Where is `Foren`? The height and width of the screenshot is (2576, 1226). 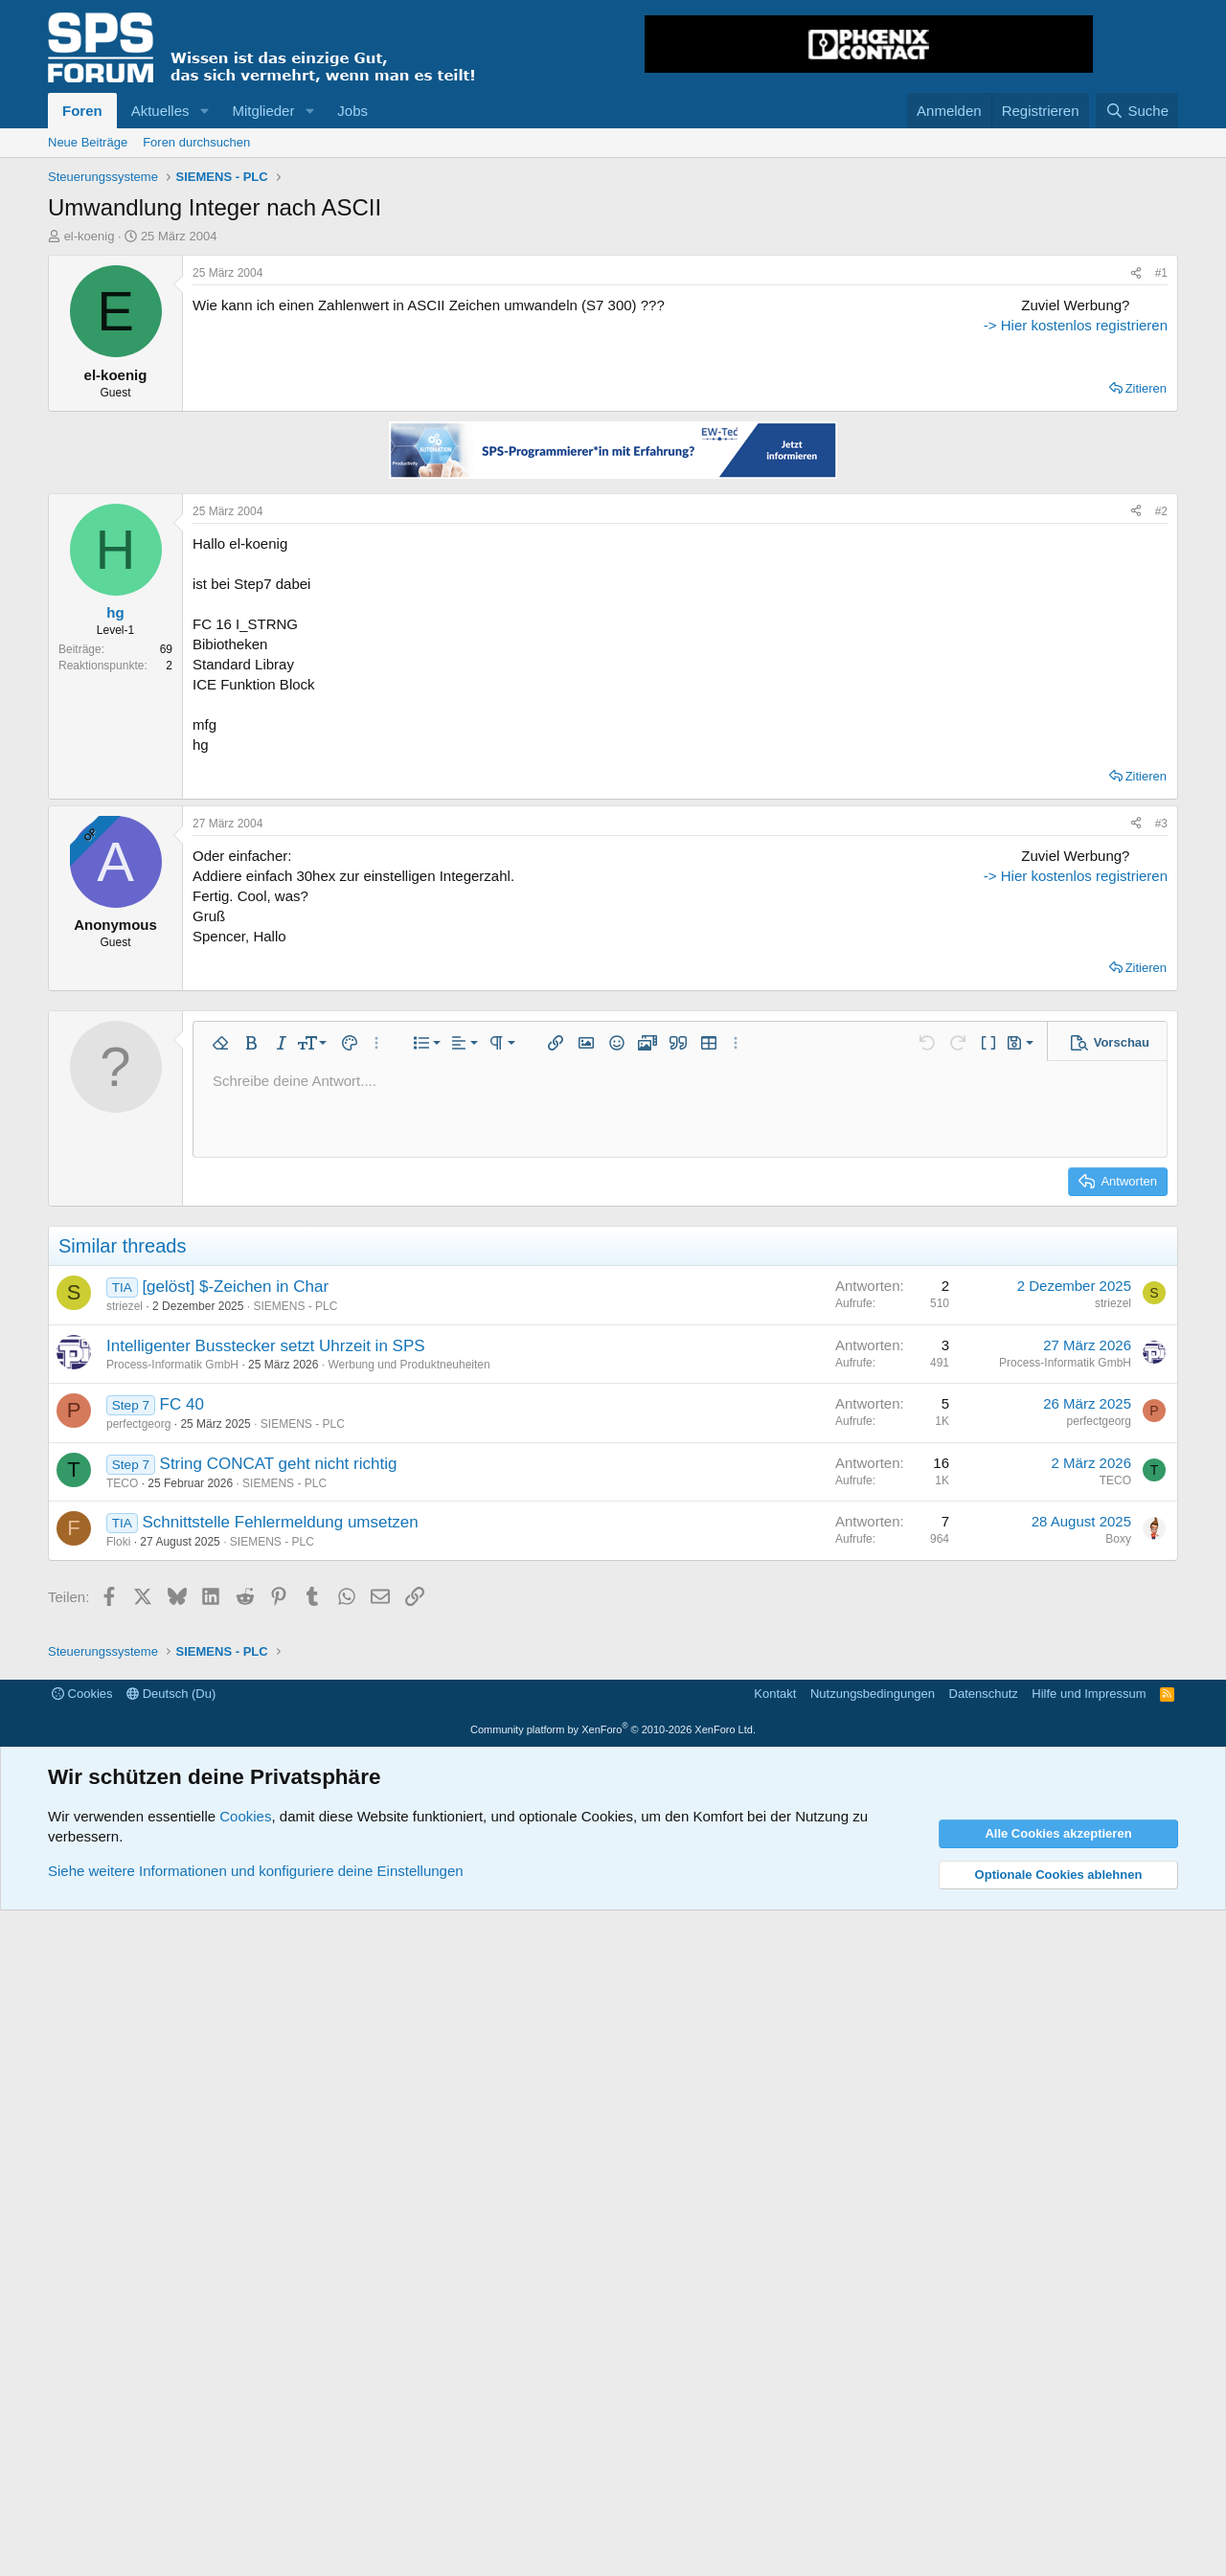
Foren is located at coordinates (82, 110).